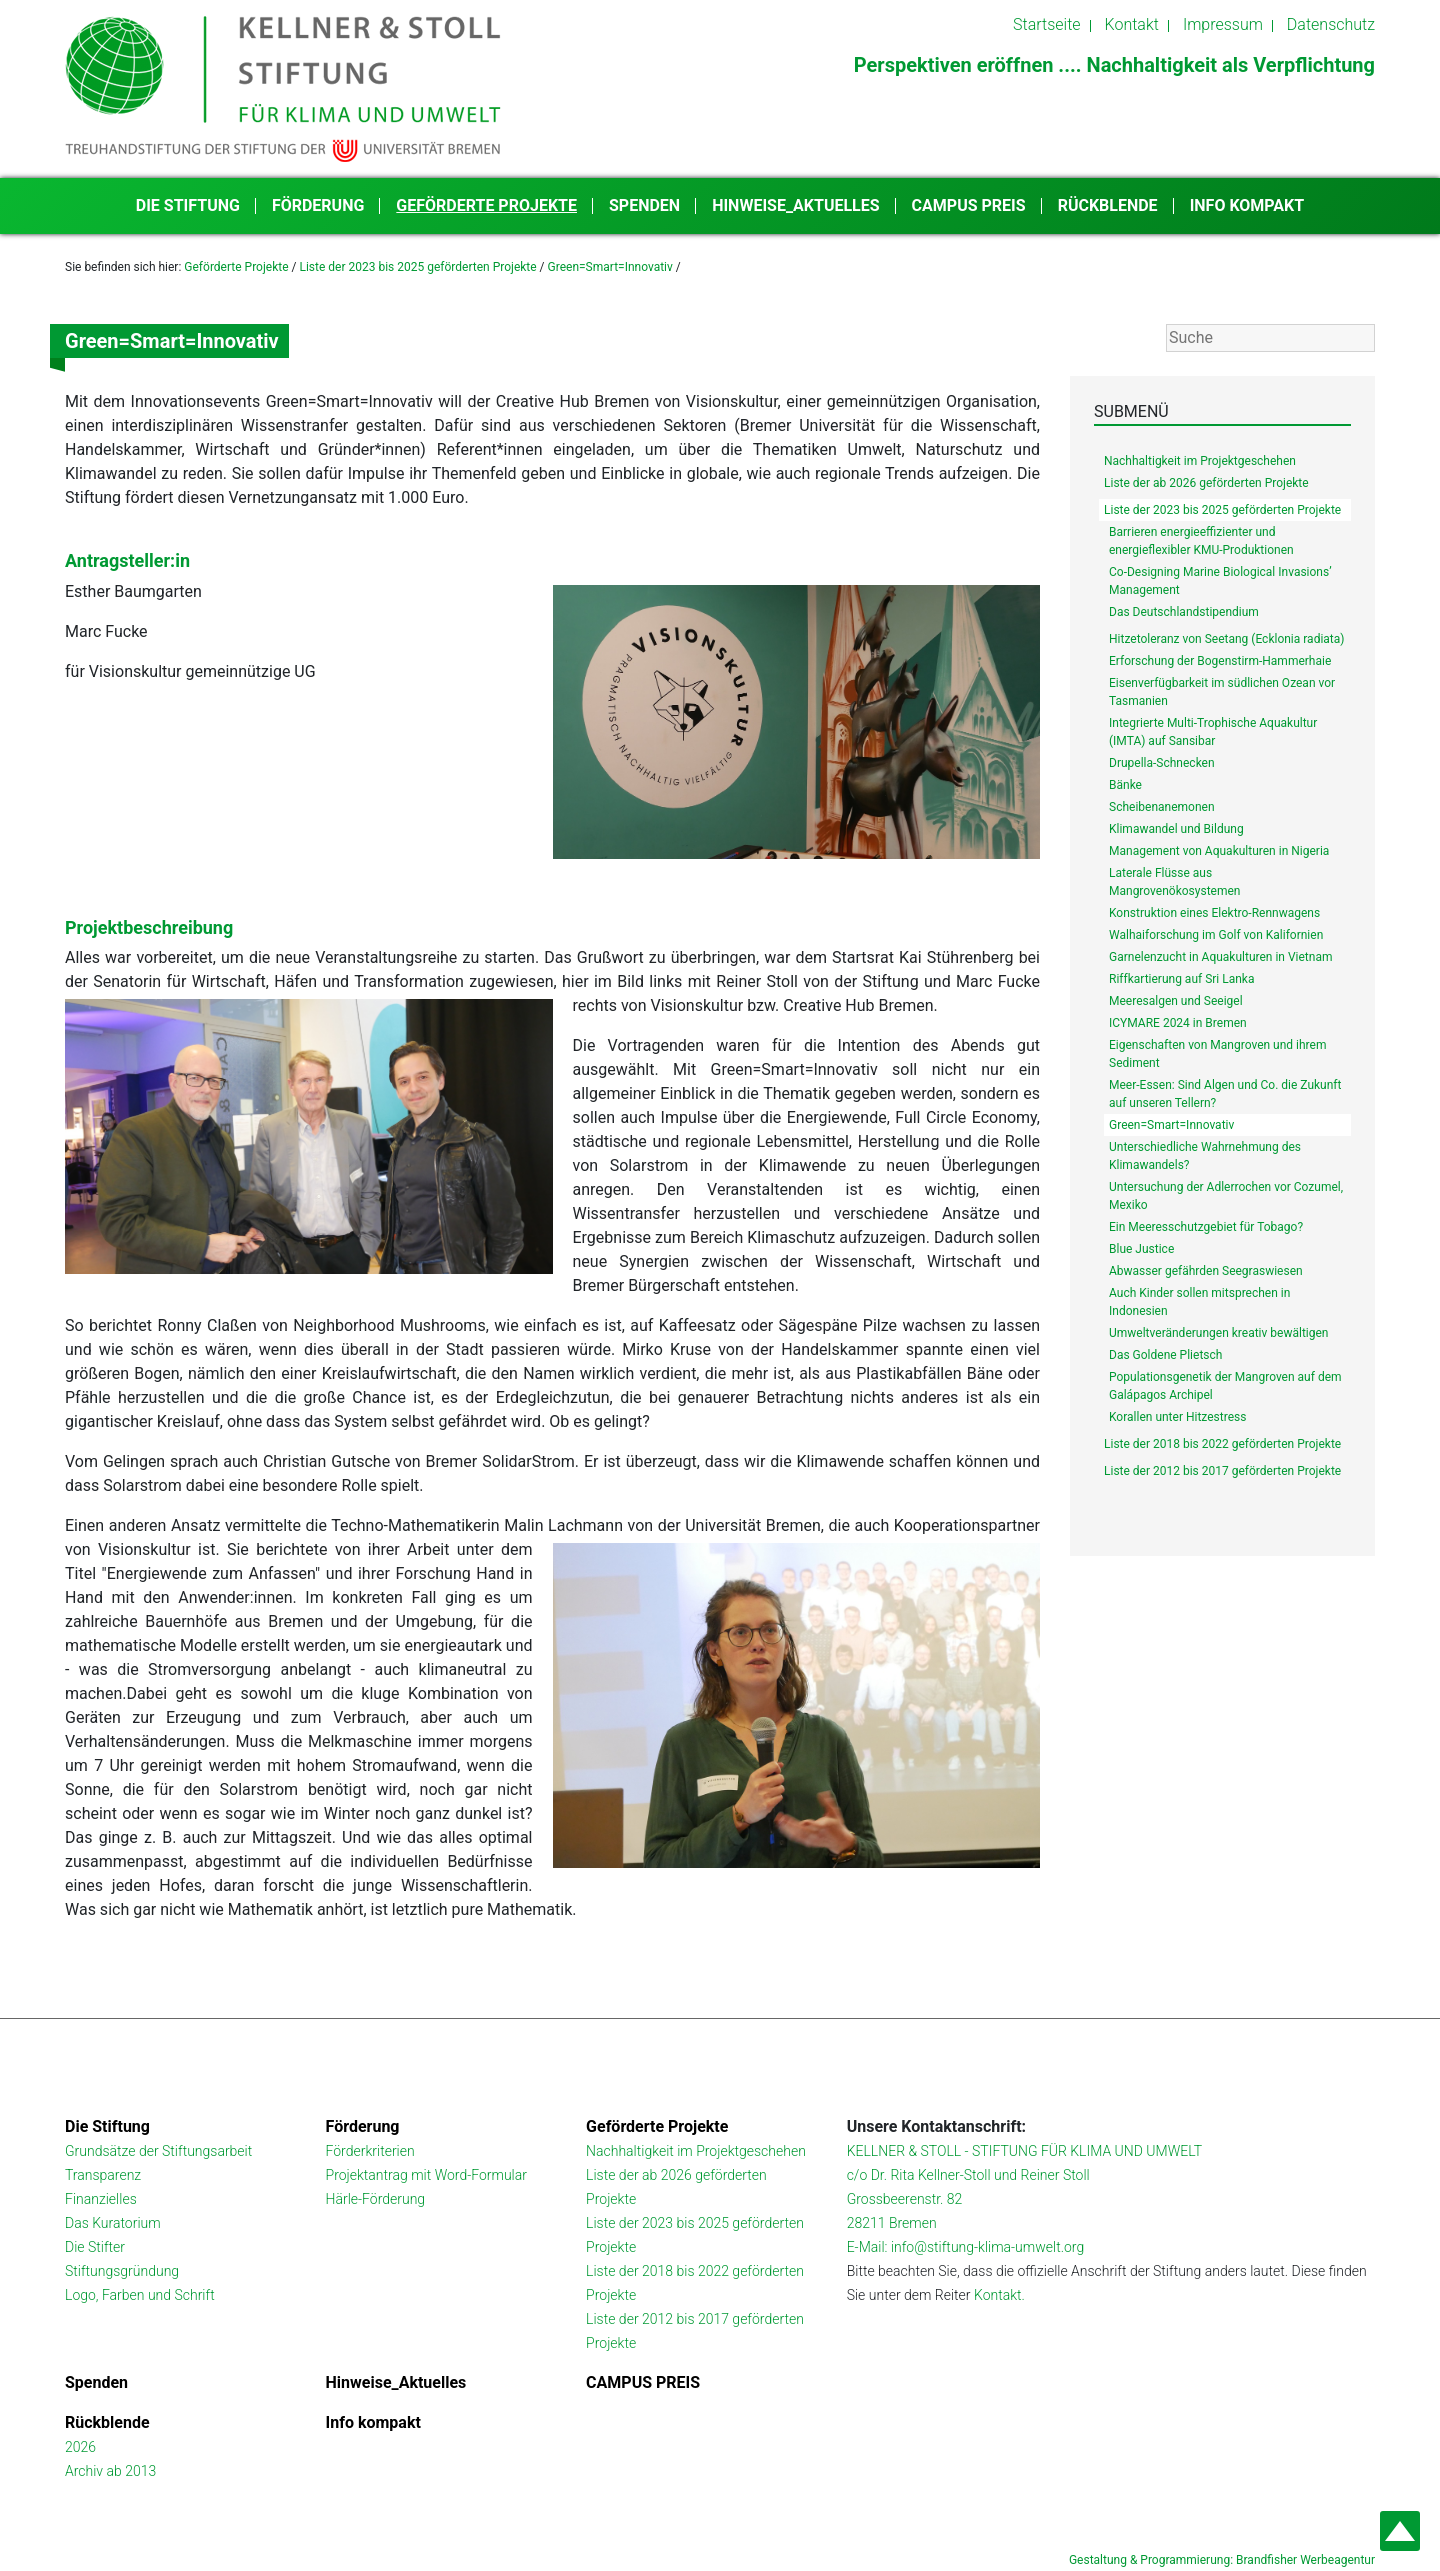 The height and width of the screenshot is (2571, 1440). What do you see at coordinates (1222, 1471) in the screenshot?
I see `Liste der 2012 bis 2017 geförderten Projekte` at bounding box center [1222, 1471].